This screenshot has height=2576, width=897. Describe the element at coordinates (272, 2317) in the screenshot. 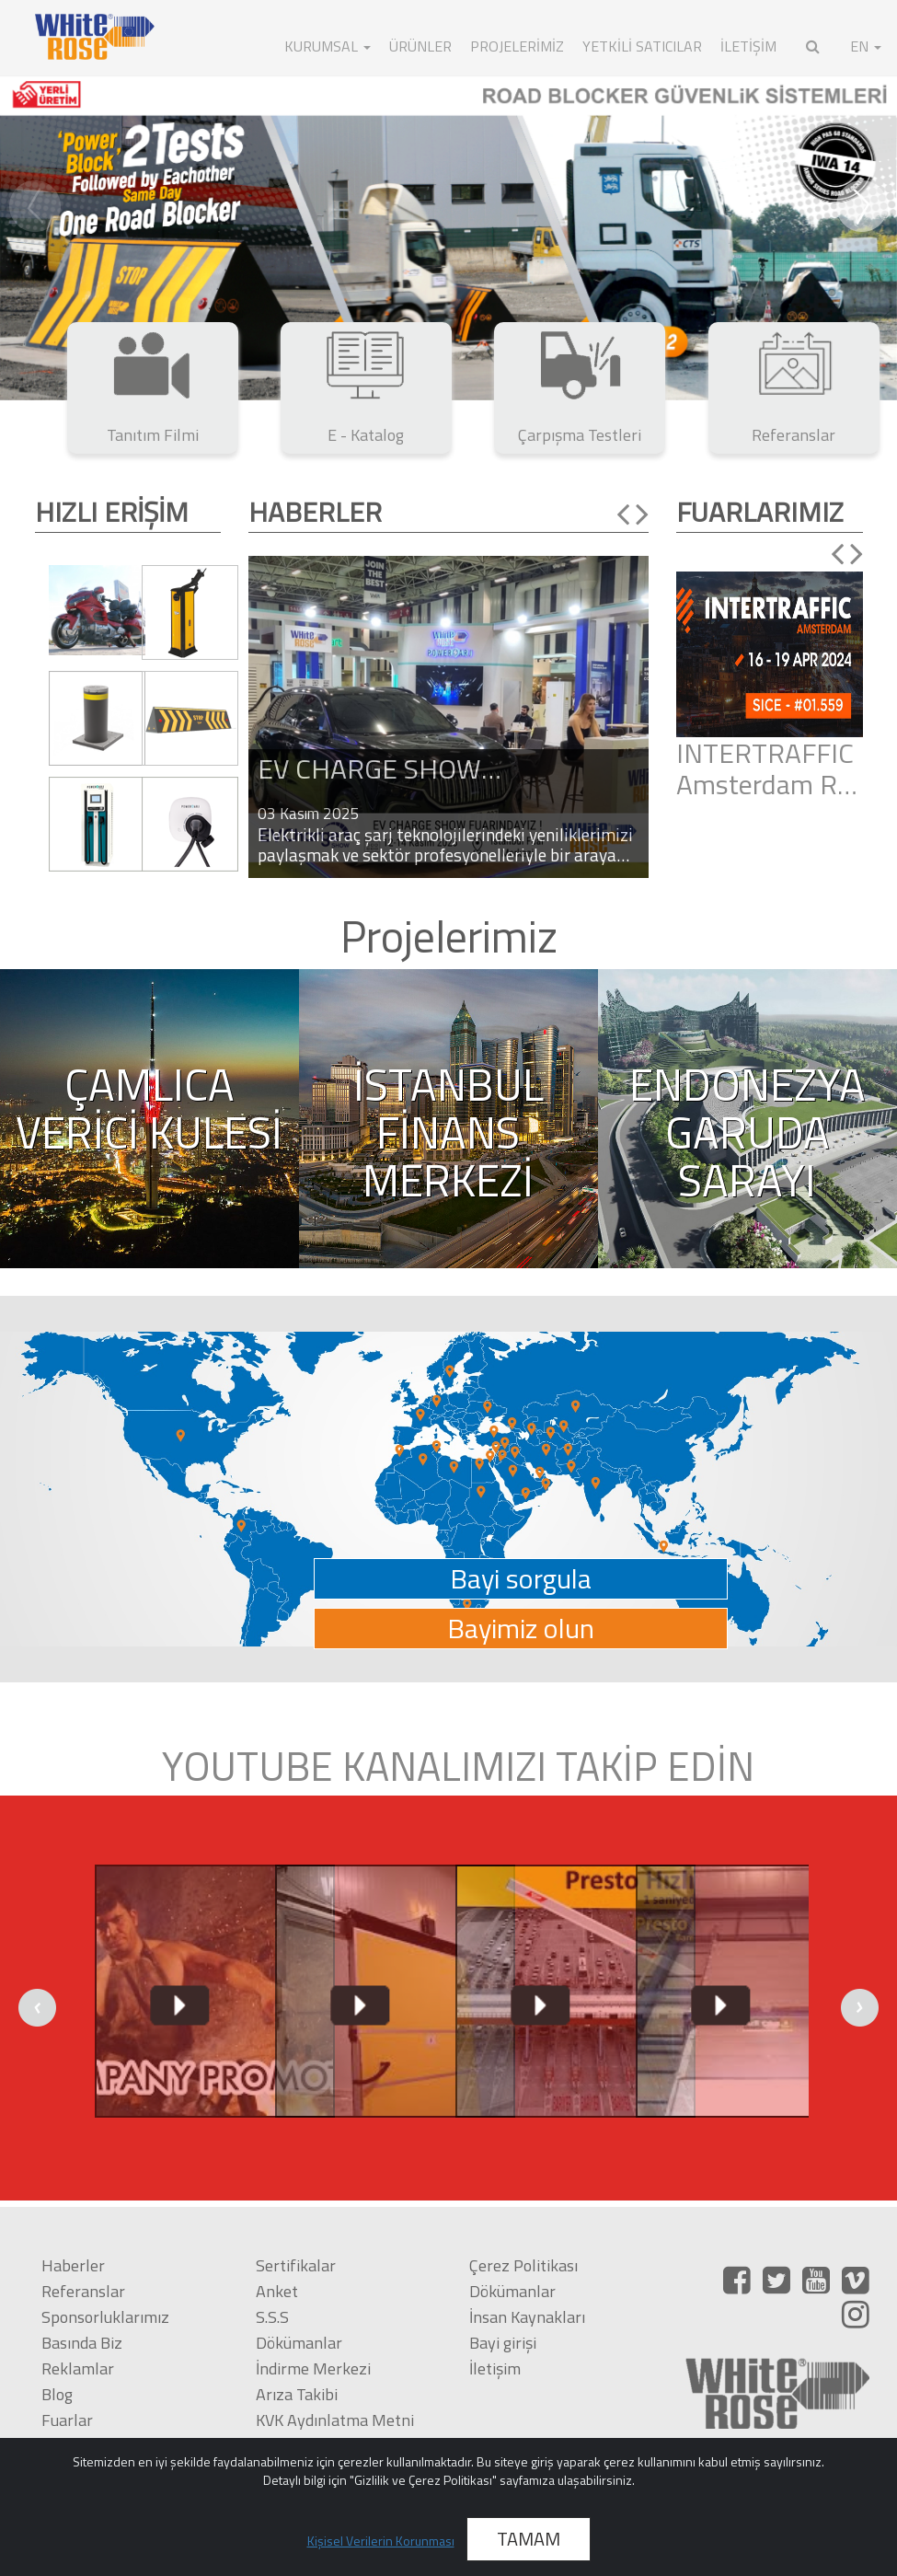

I see `S.S.S` at that location.